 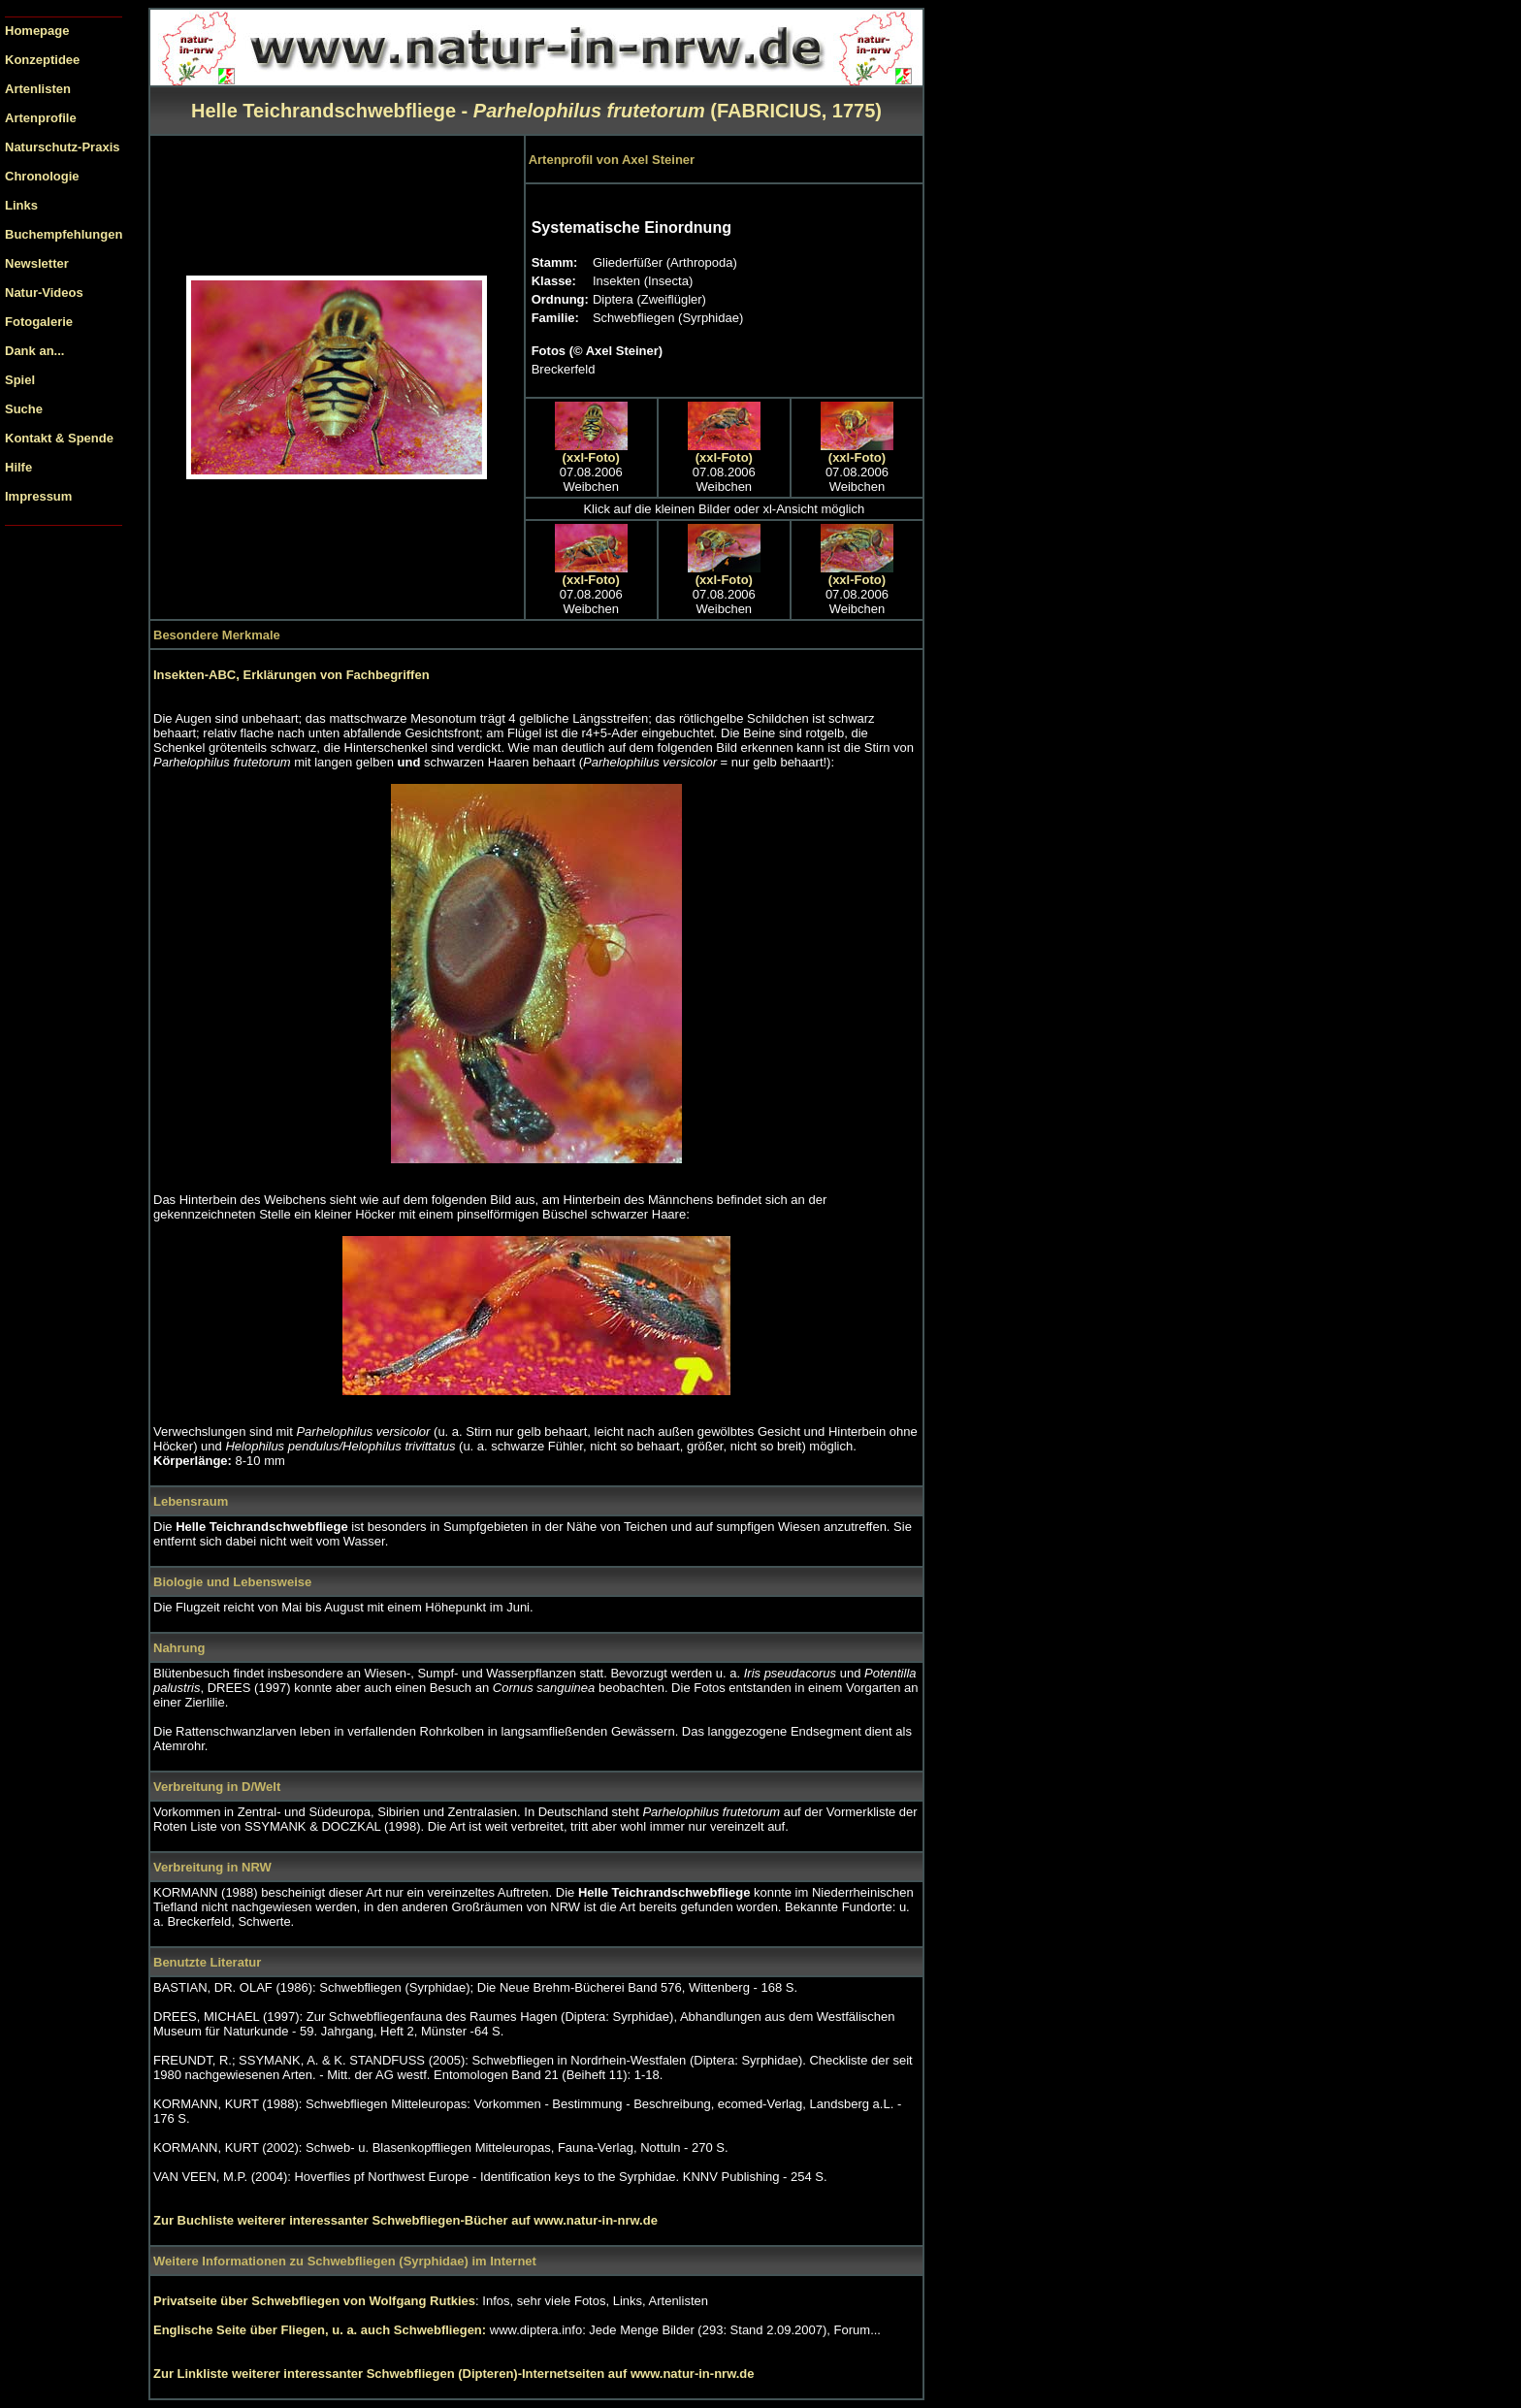 I want to click on Zur Buchliste weiterer interessanter Schwebfliegen-Bücher auf www.natur-in-nrw.de, so click(x=405, y=2220).